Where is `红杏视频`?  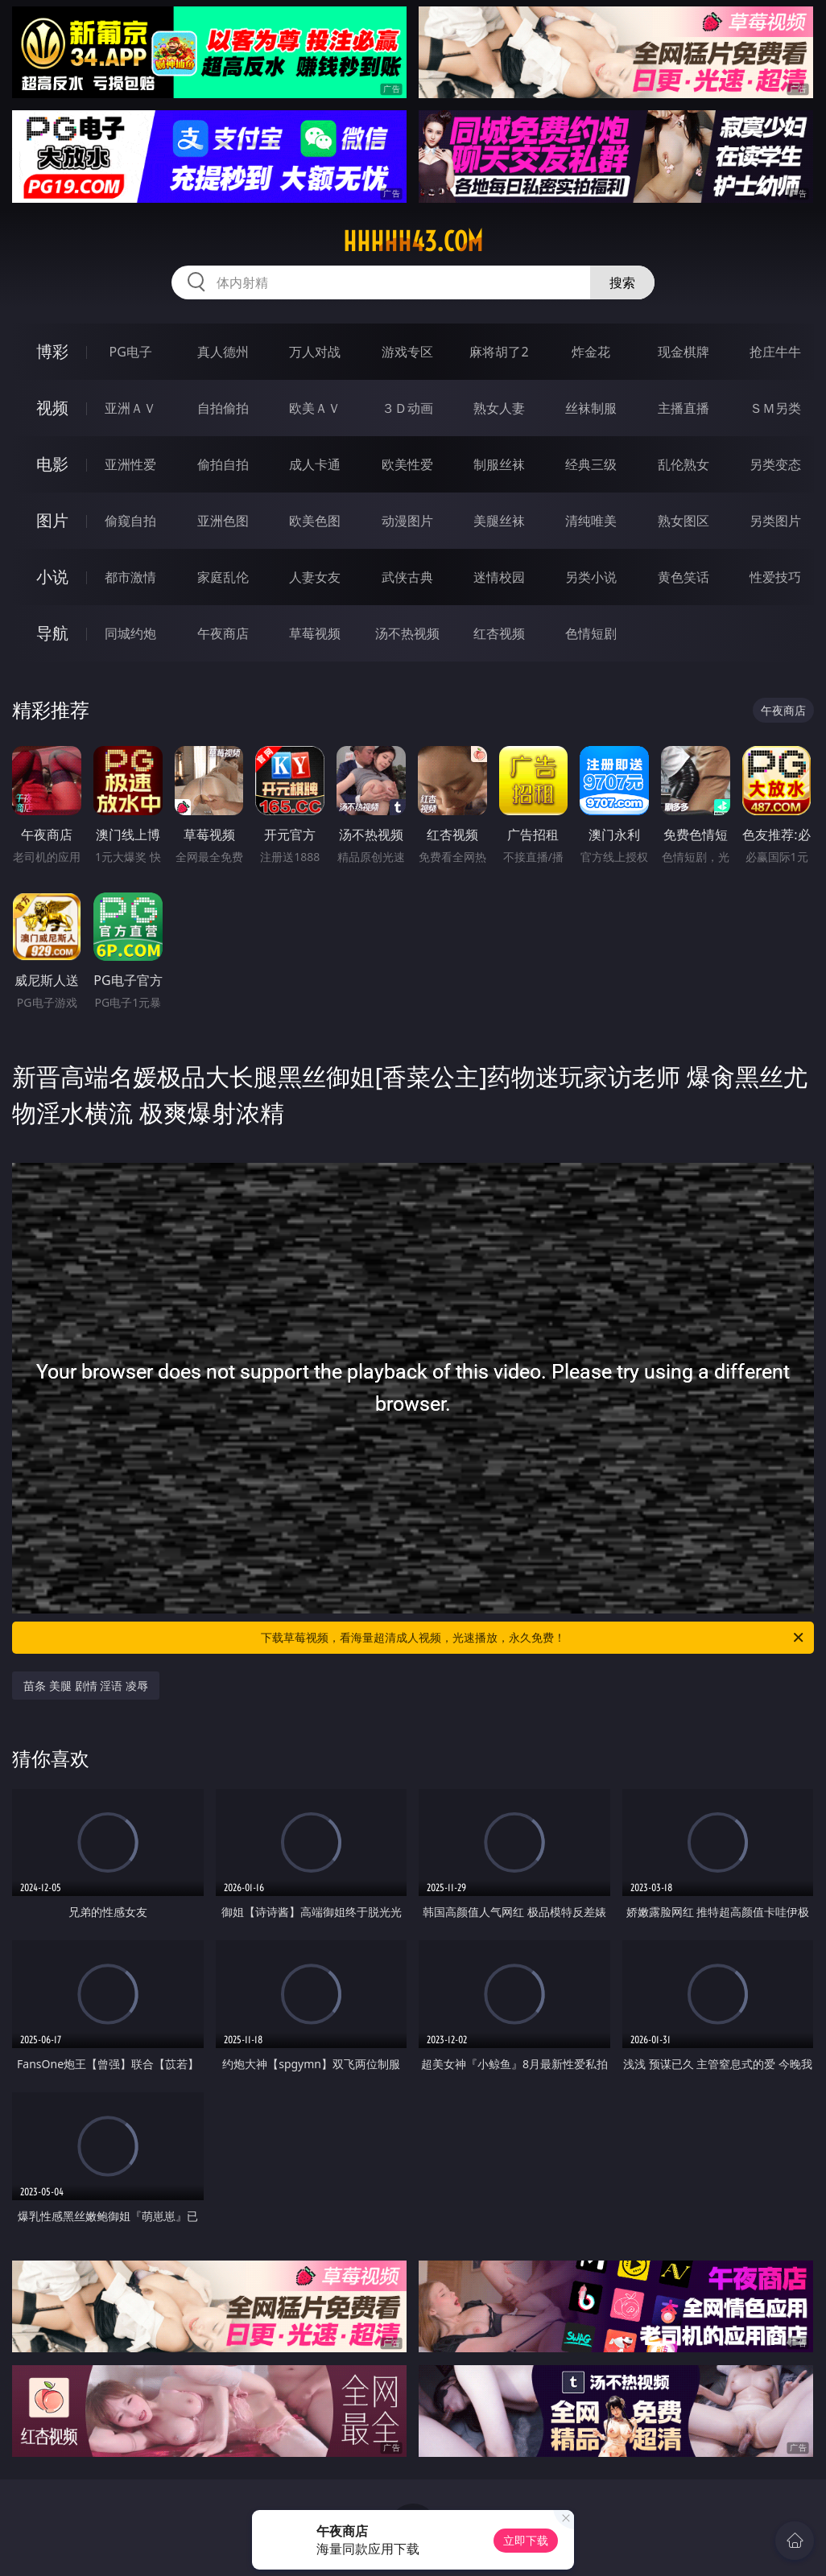 红杏视频 is located at coordinates (499, 633).